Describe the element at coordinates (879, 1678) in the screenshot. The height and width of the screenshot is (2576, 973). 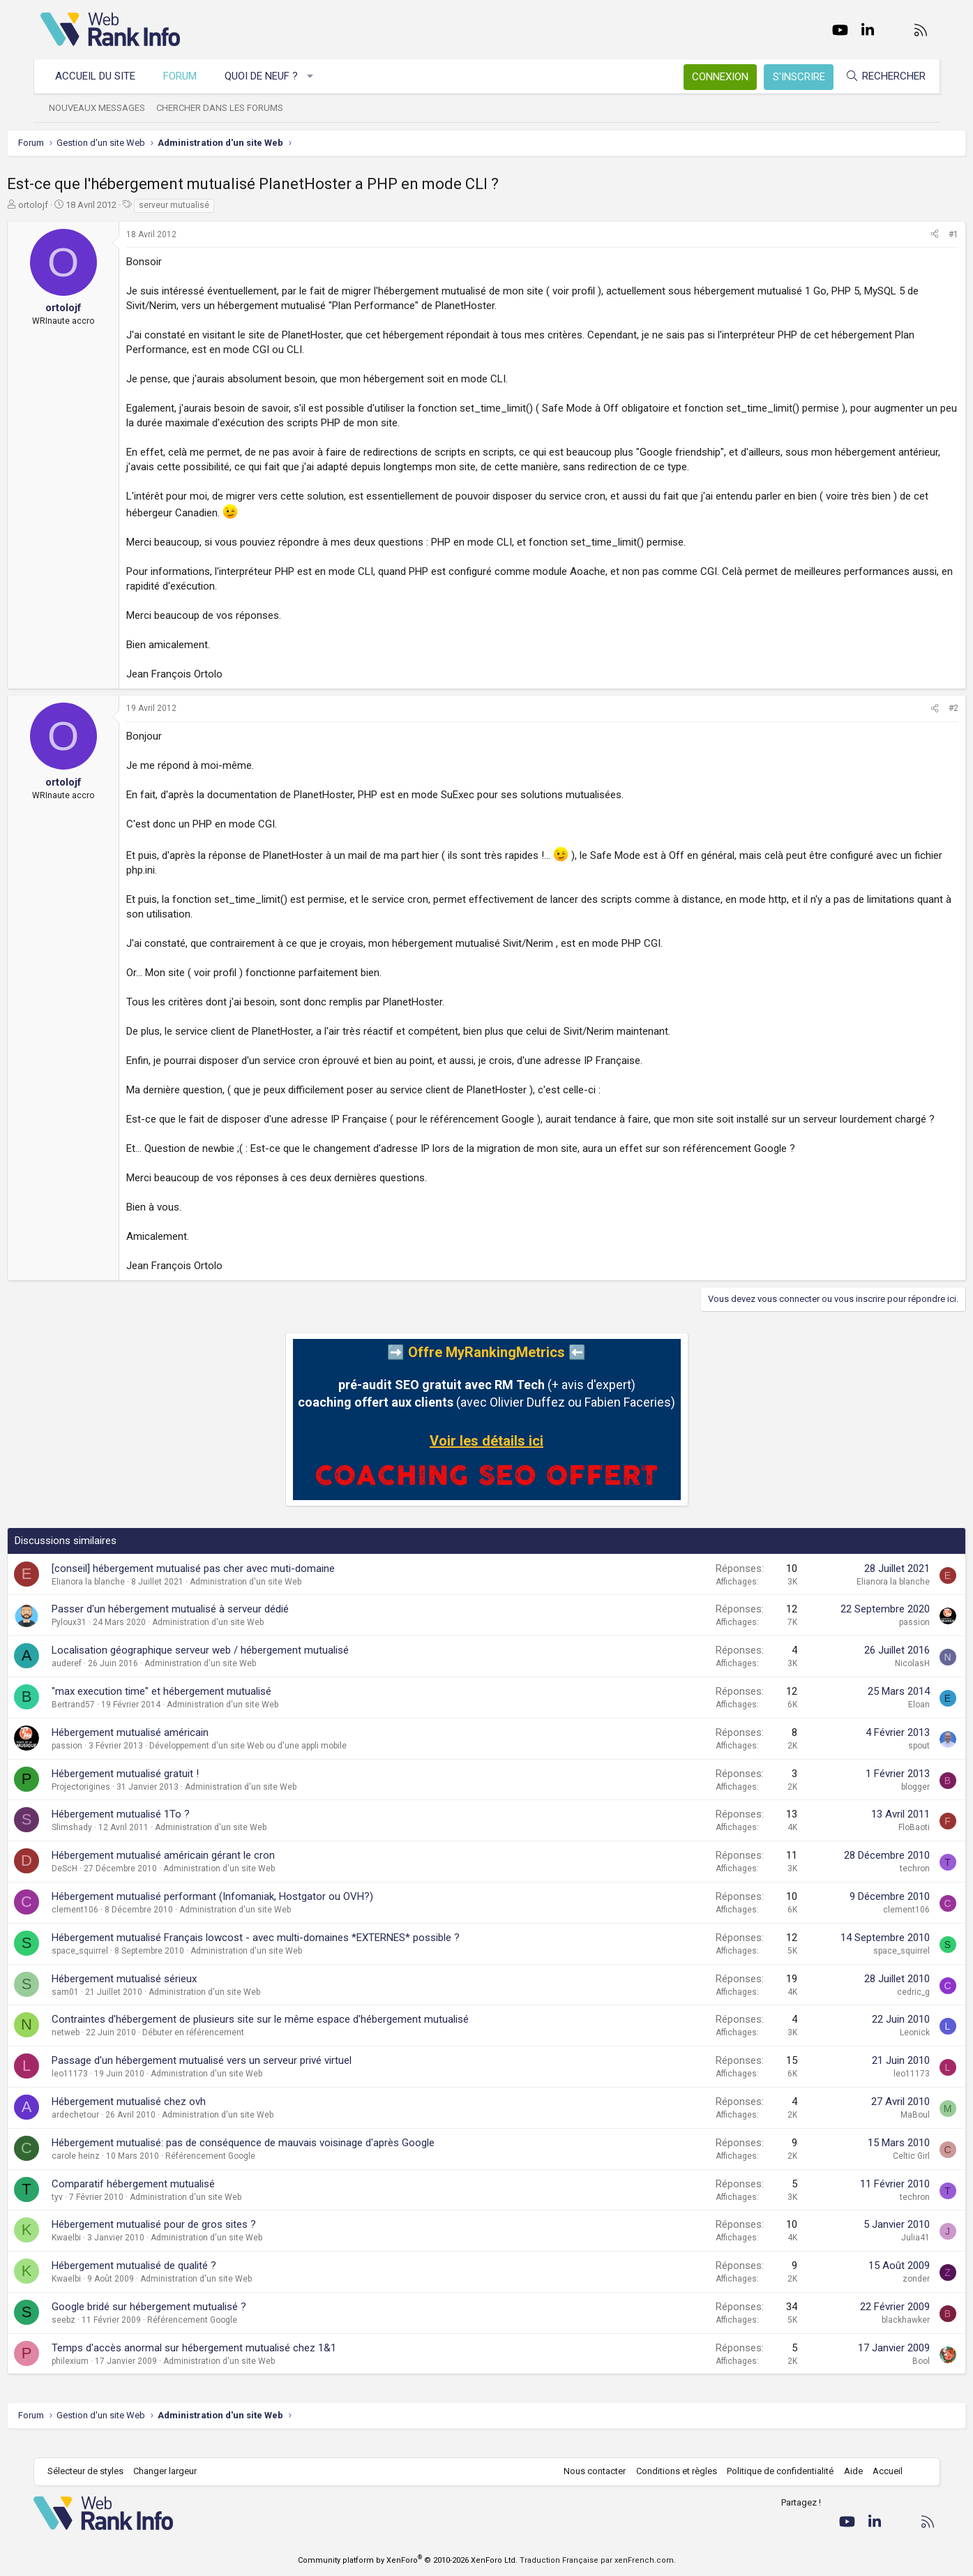
I see `NicolasH` at that location.